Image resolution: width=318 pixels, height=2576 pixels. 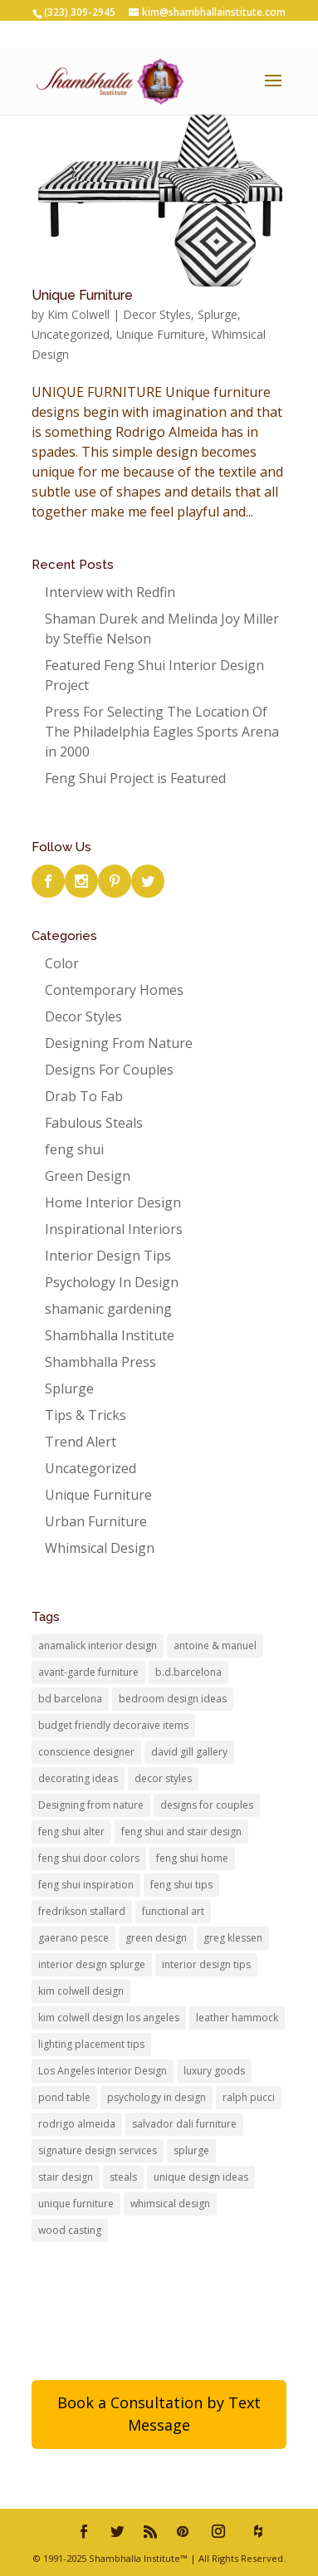 I want to click on Book a Consultation by Text Message, so click(x=159, y=2413).